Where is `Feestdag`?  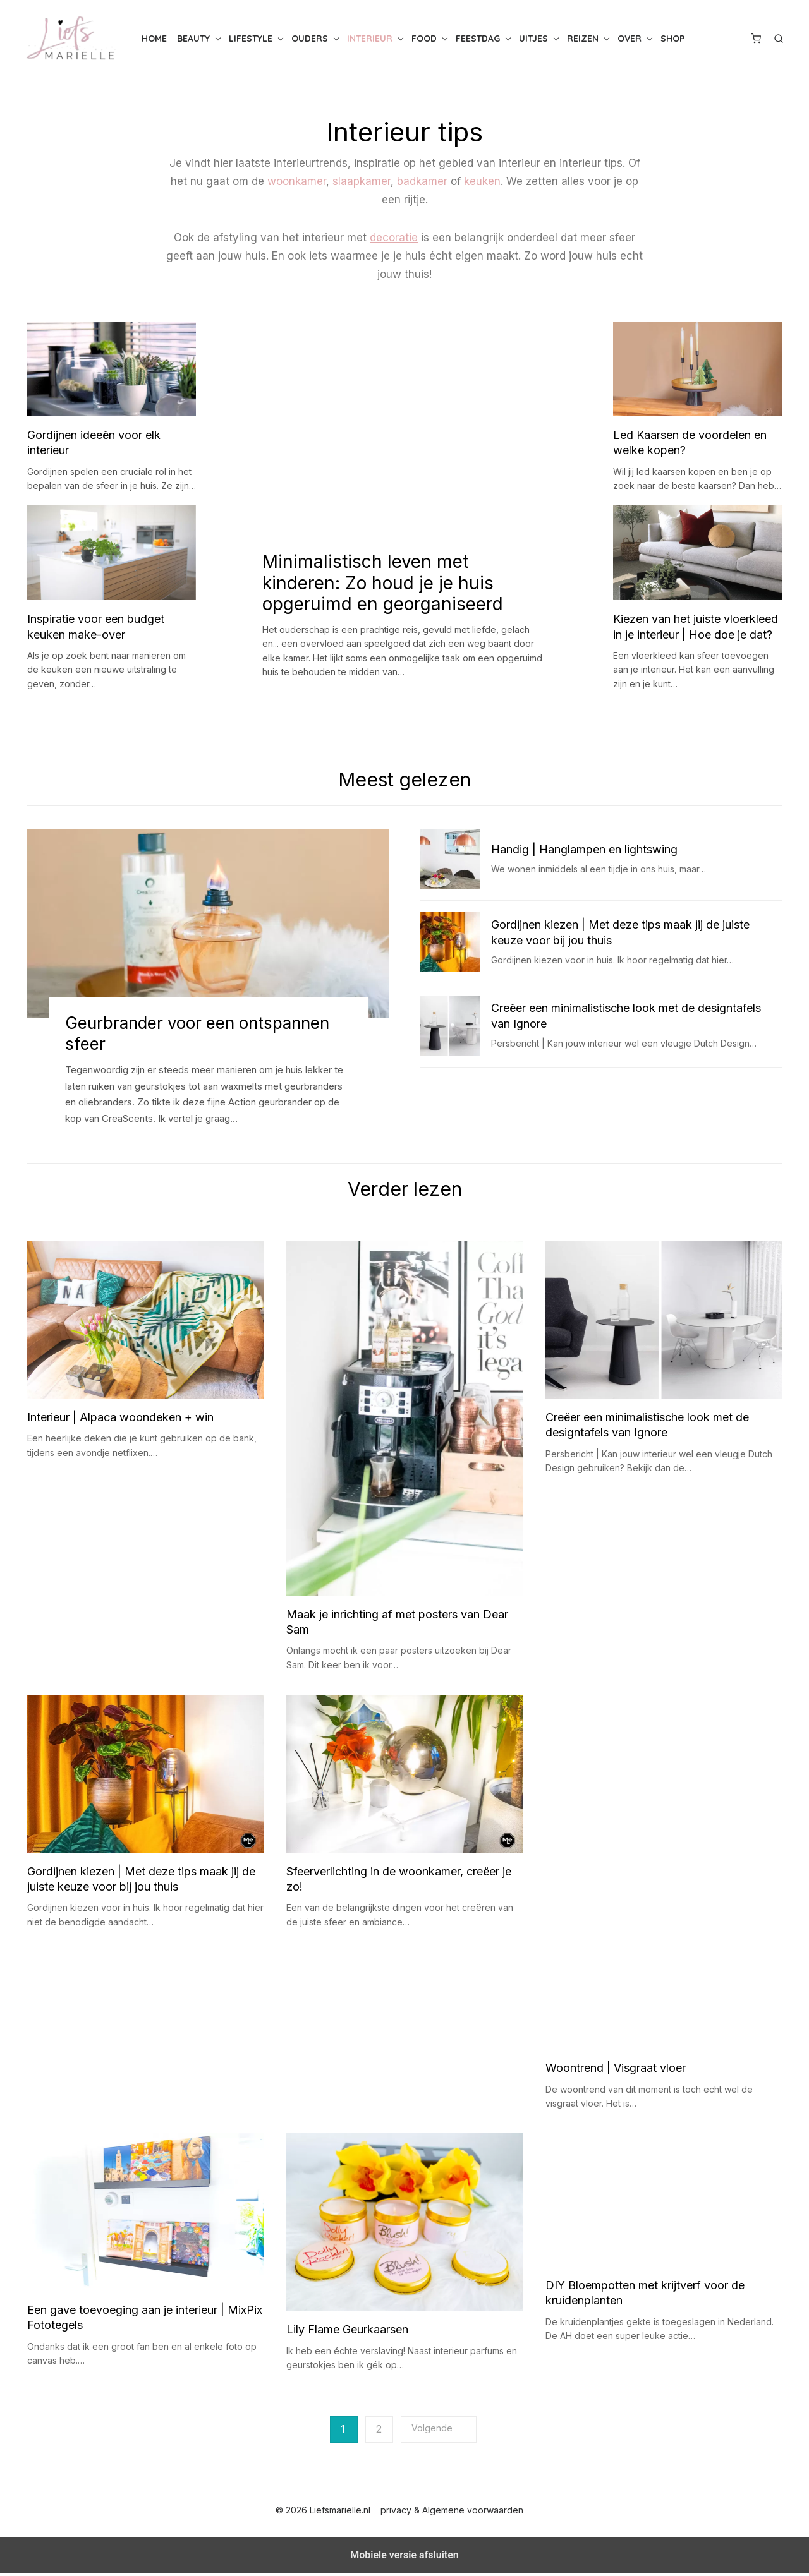 Feestdag is located at coordinates (478, 38).